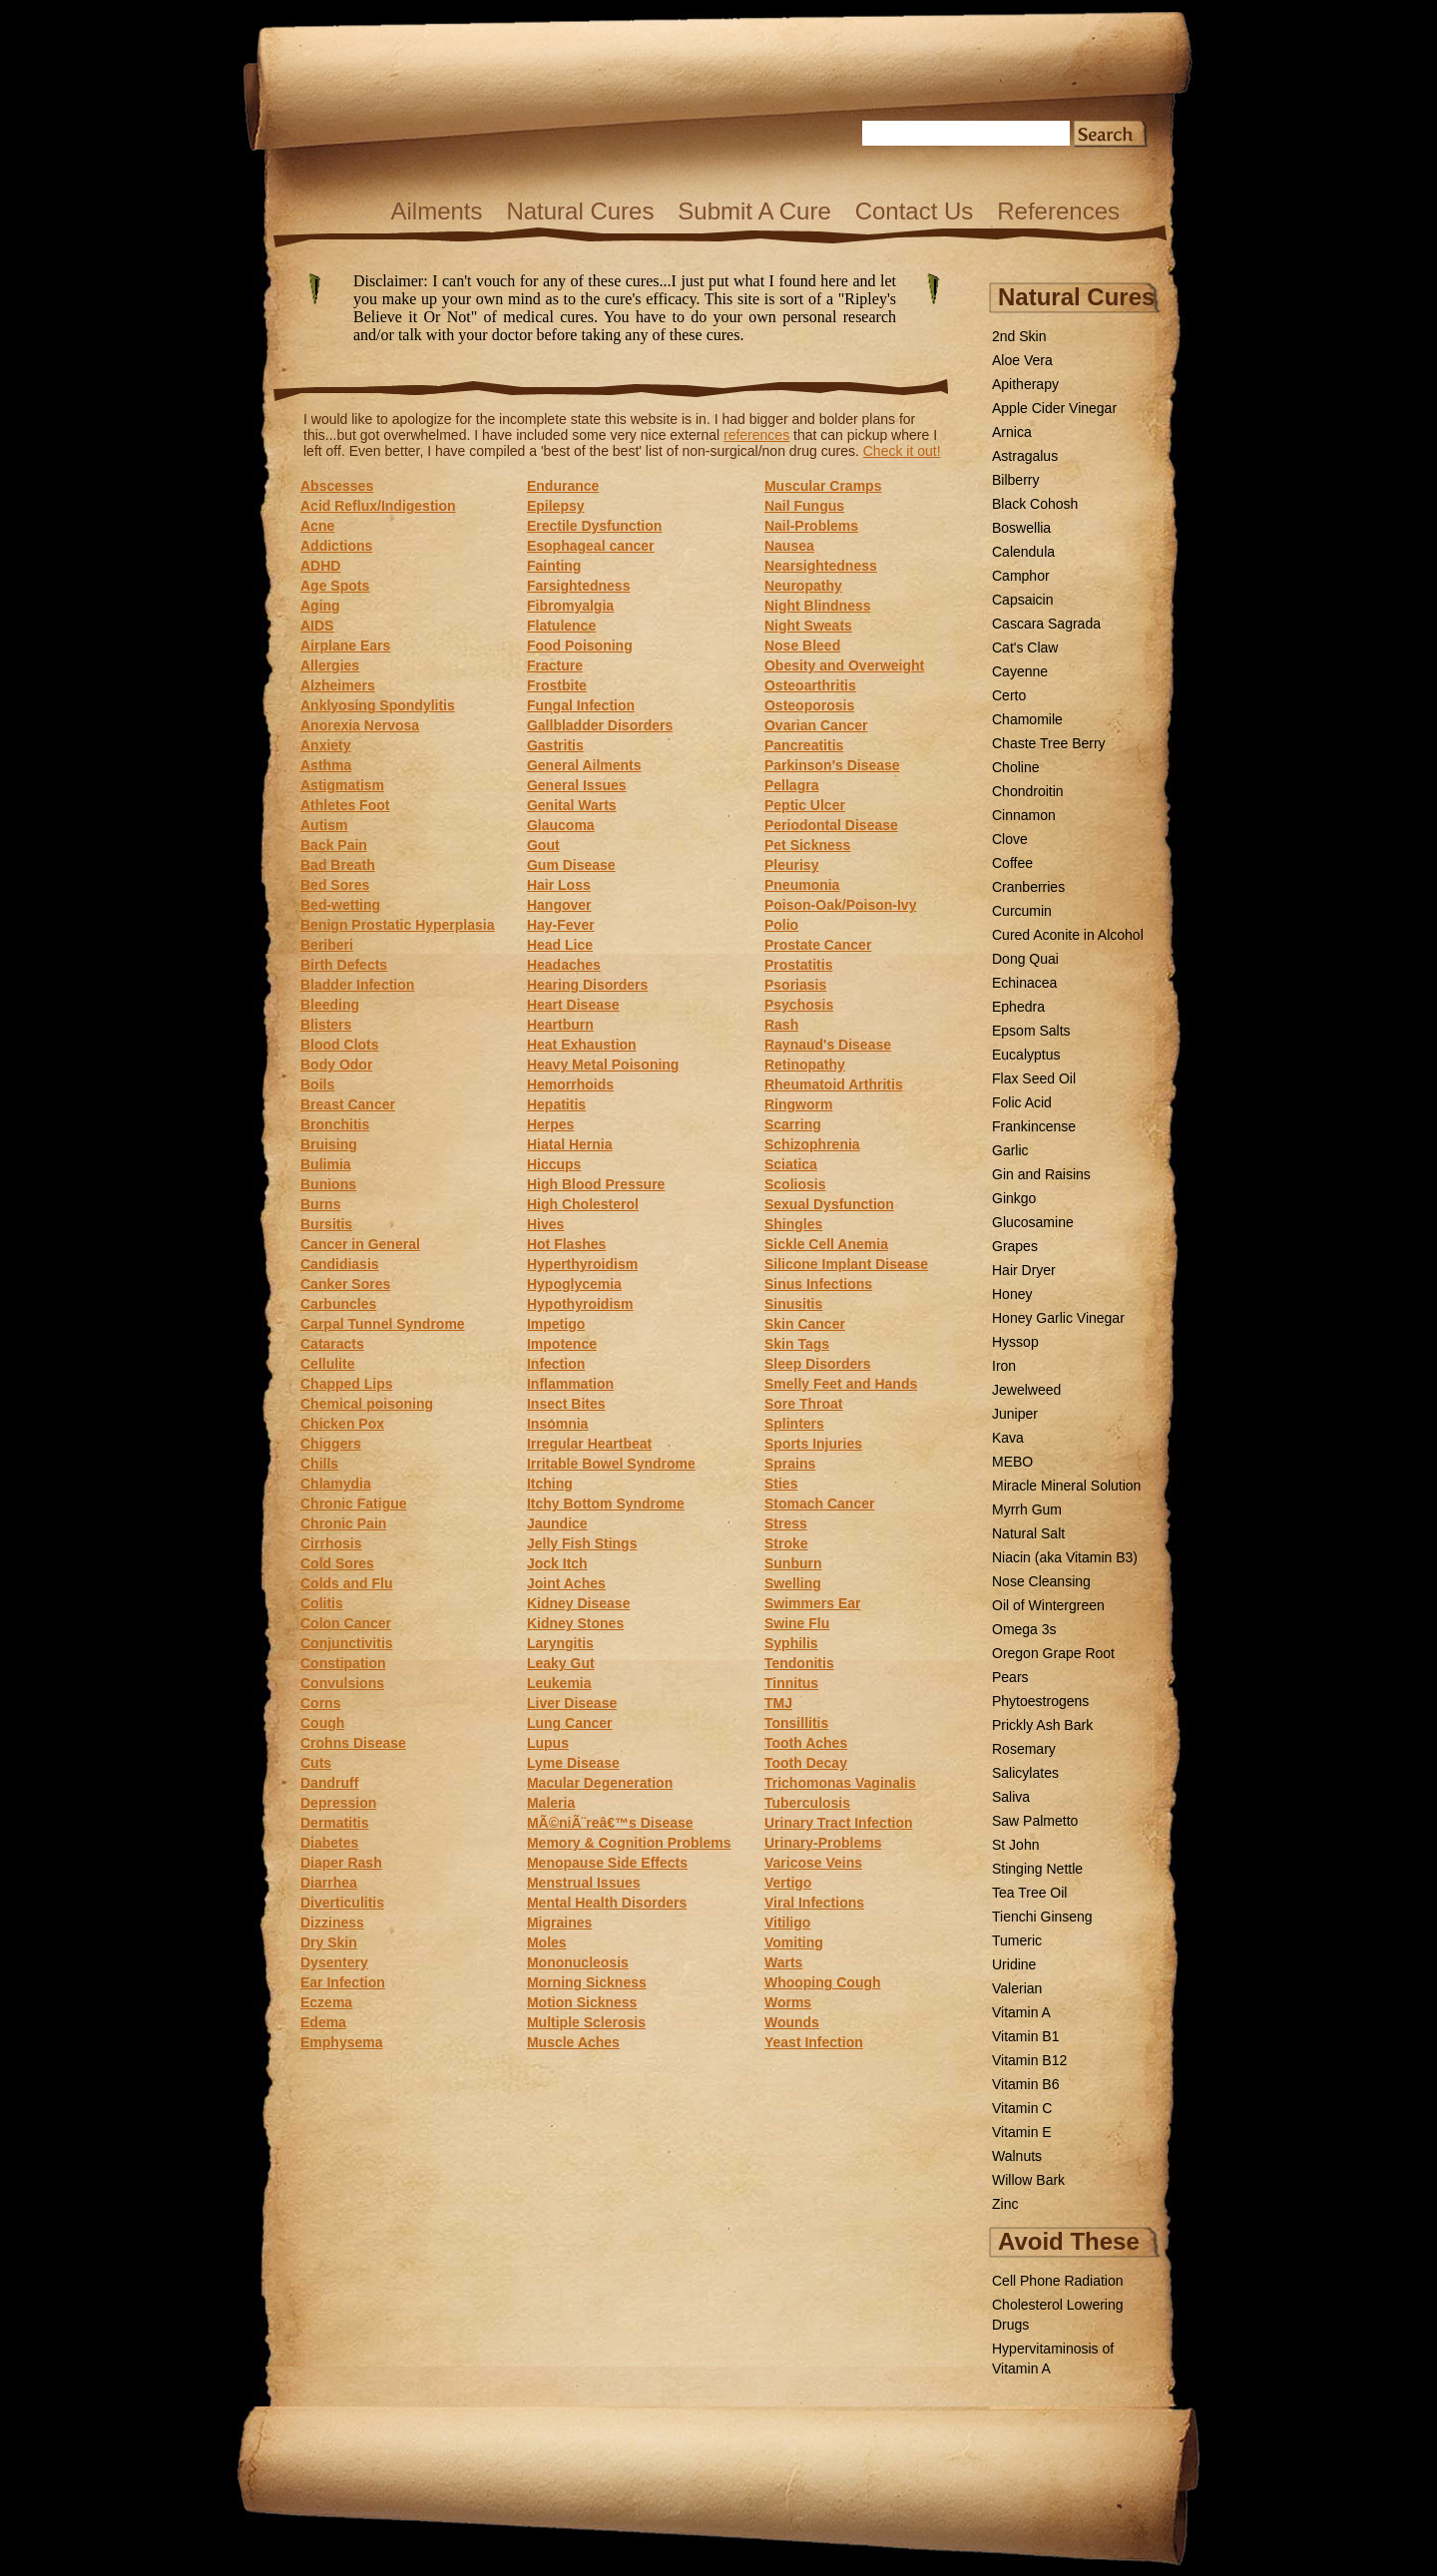  I want to click on MEBO, so click(1012, 1462).